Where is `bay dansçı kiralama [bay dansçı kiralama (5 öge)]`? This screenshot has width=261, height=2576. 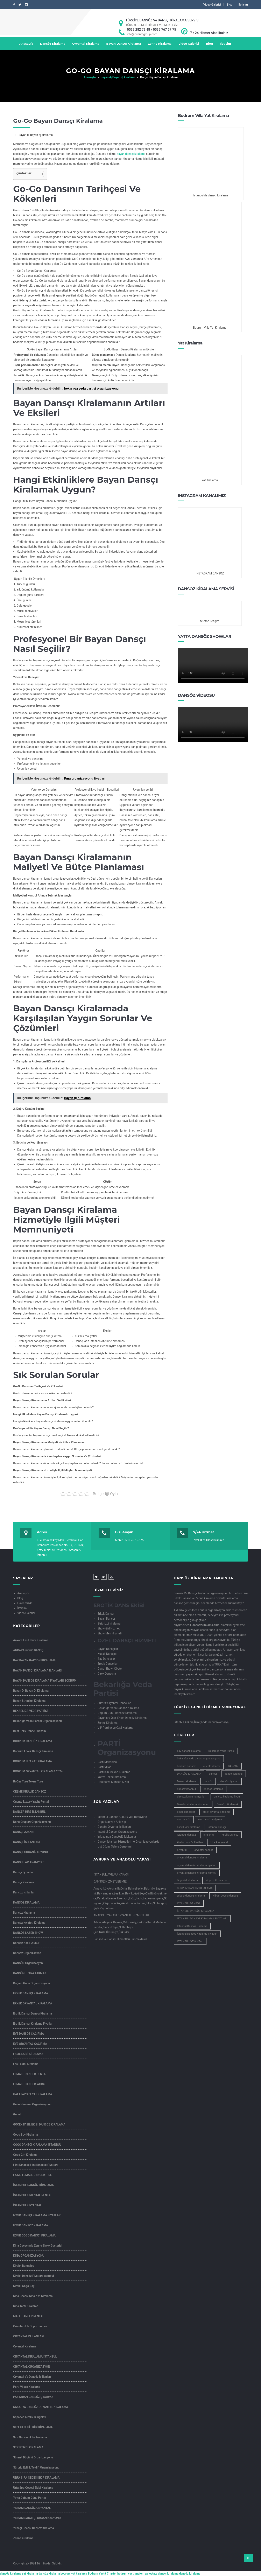
bay dansçı kiralama [bay dansçı kiralama (5 öge)] is located at coordinates (189, 1750).